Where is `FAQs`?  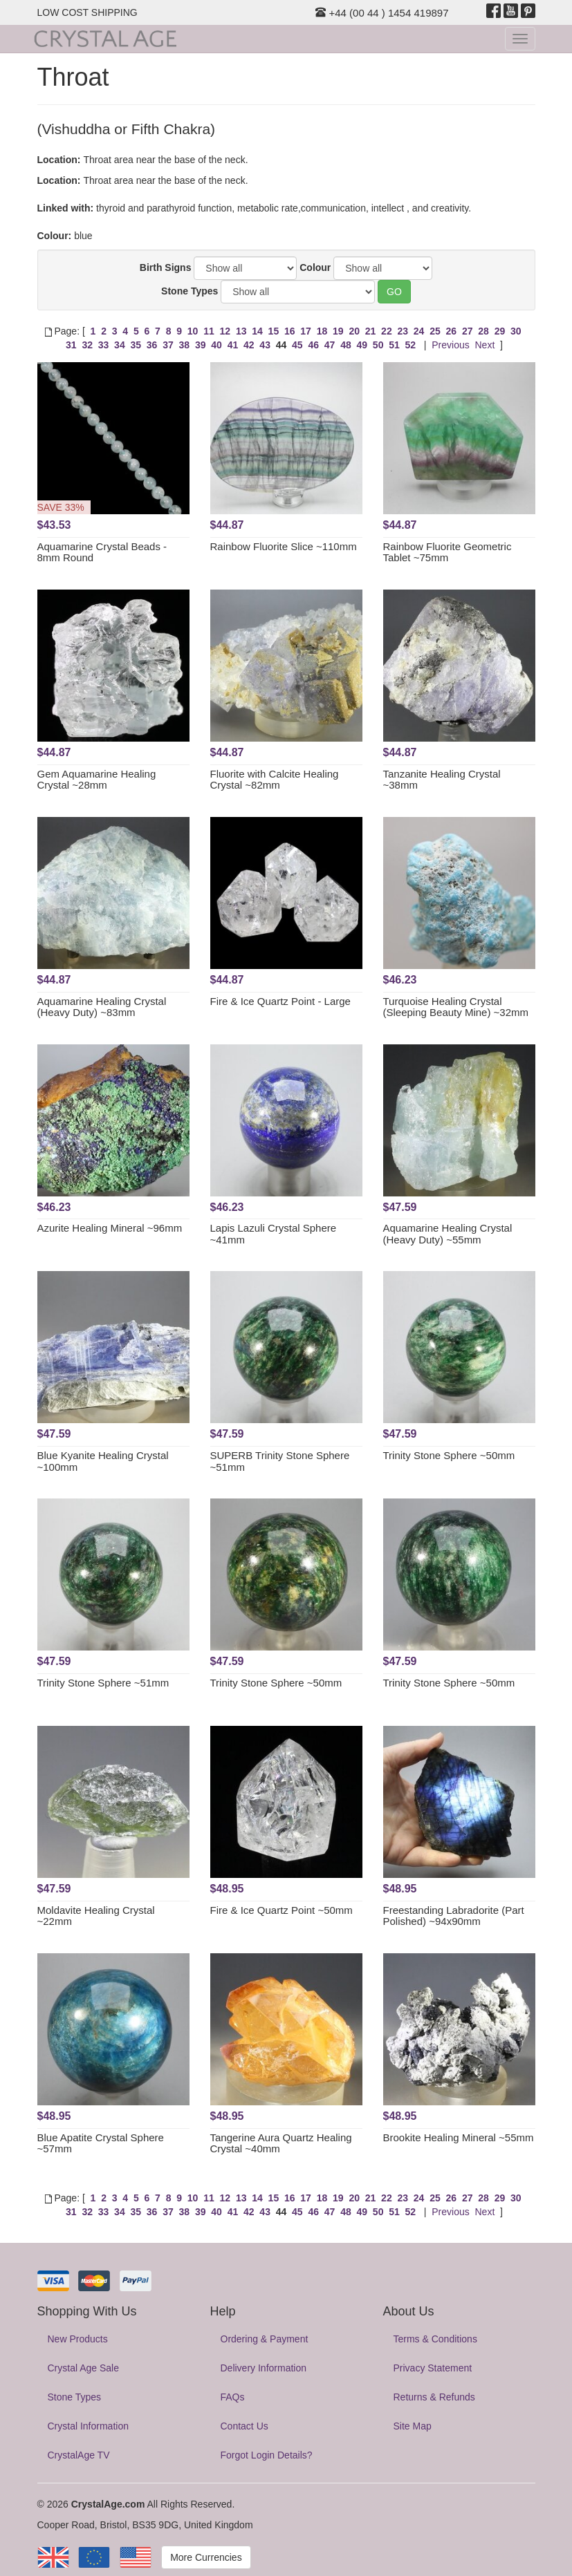 FAQs is located at coordinates (233, 2397).